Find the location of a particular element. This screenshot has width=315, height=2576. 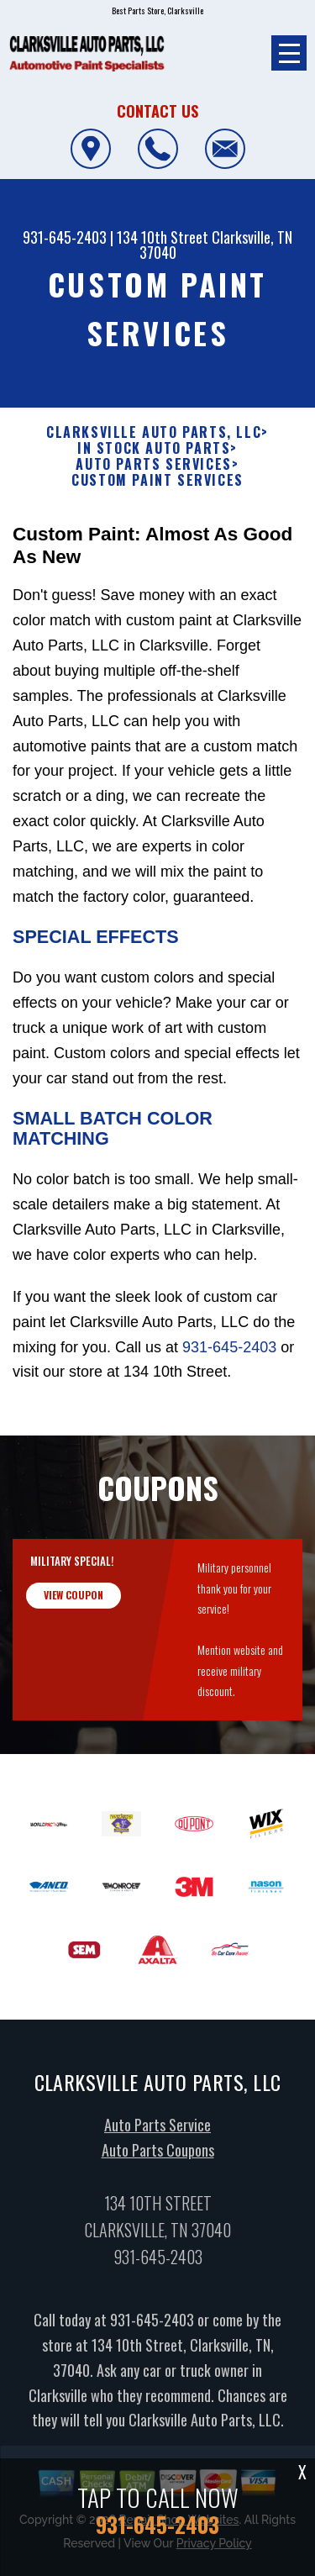

In Stock Auto Parts is located at coordinates (153, 448).